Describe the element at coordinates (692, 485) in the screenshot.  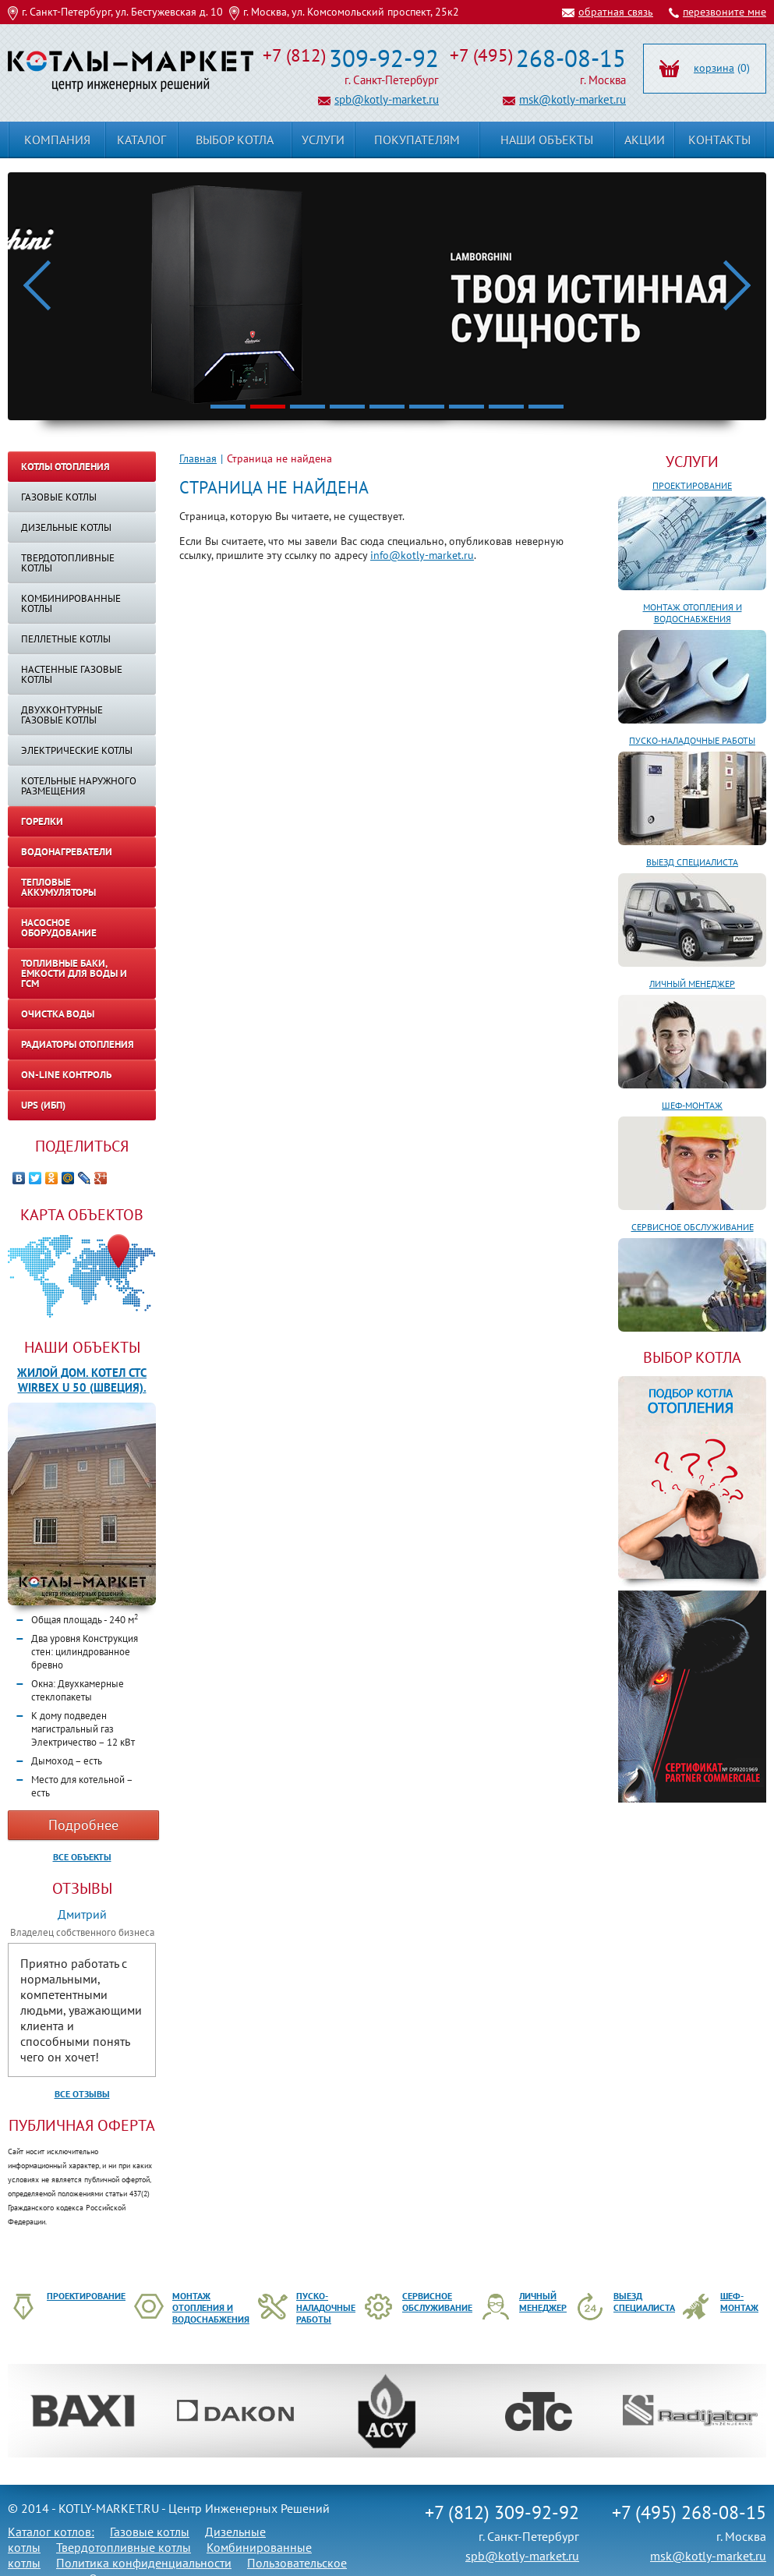
I see `Проектирование` at that location.